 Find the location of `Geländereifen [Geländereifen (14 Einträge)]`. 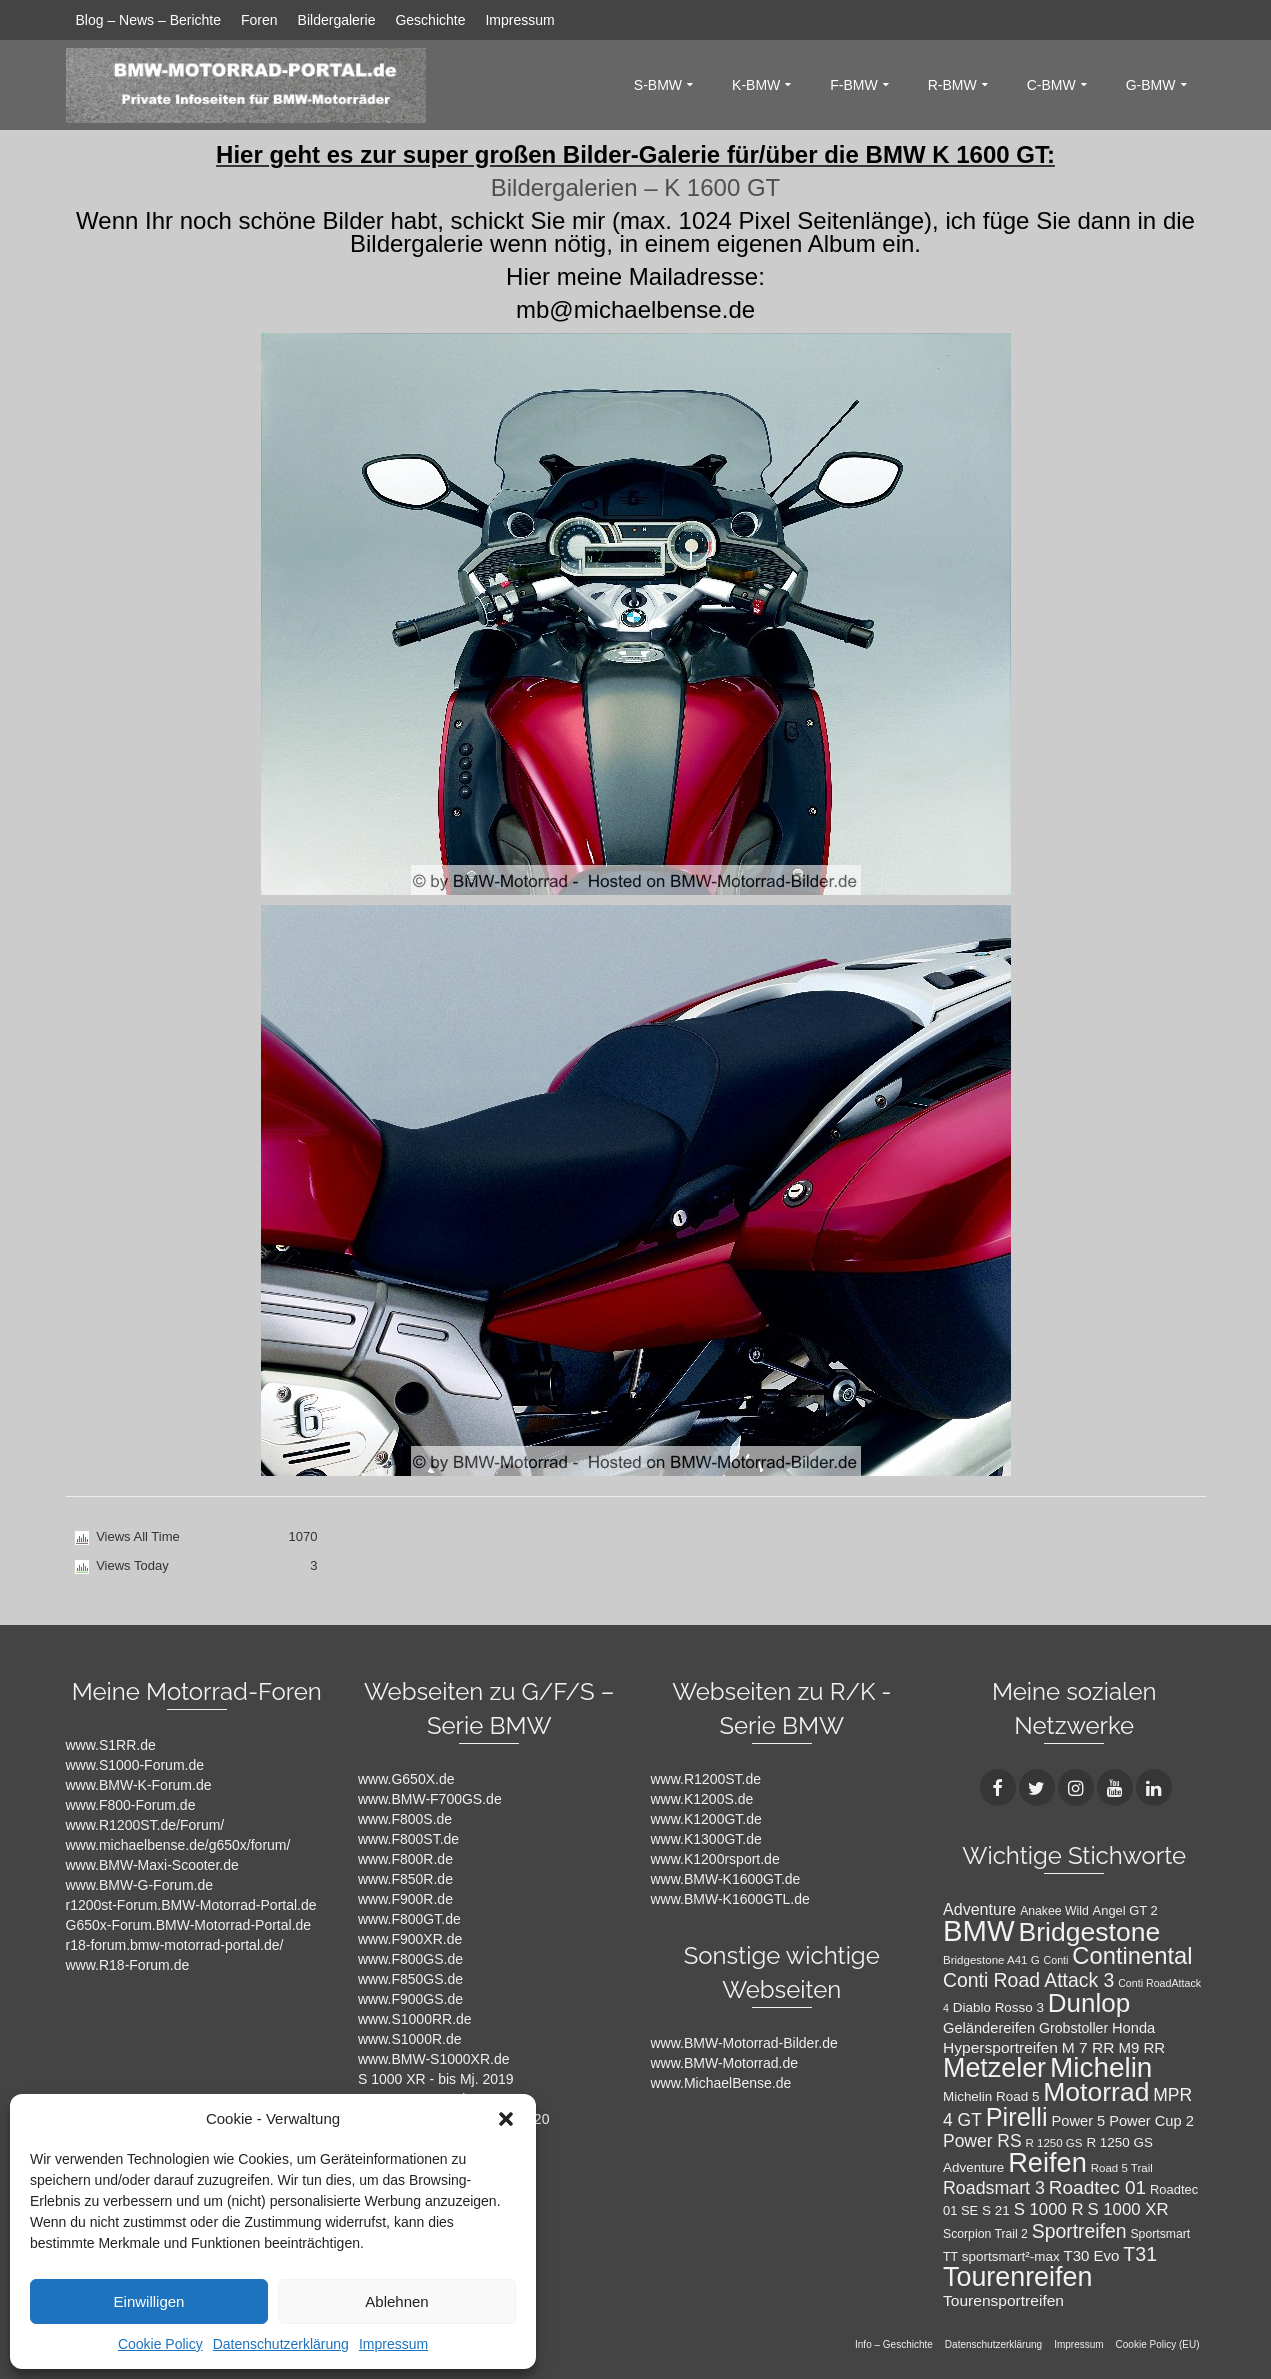

Geländereifen [Geländereifen (14 Einträge)] is located at coordinates (989, 2028).